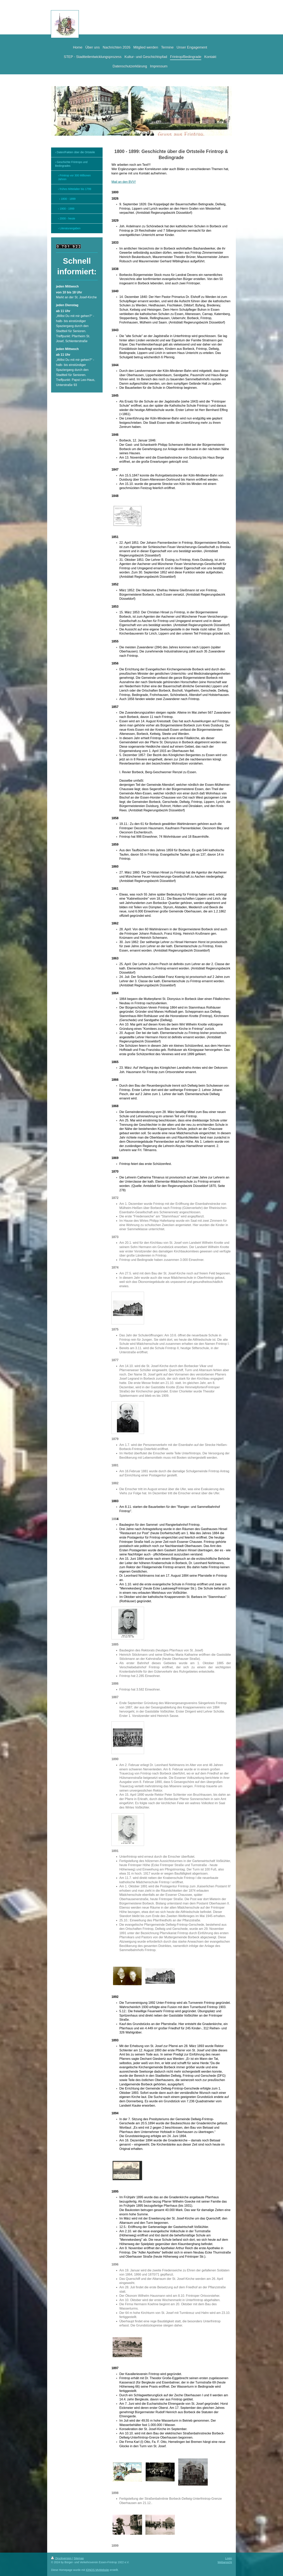 The width and height of the screenshot is (283, 2576). Describe the element at coordinates (97, 2569) in the screenshot. I see `IONOS MyWebsite` at that location.